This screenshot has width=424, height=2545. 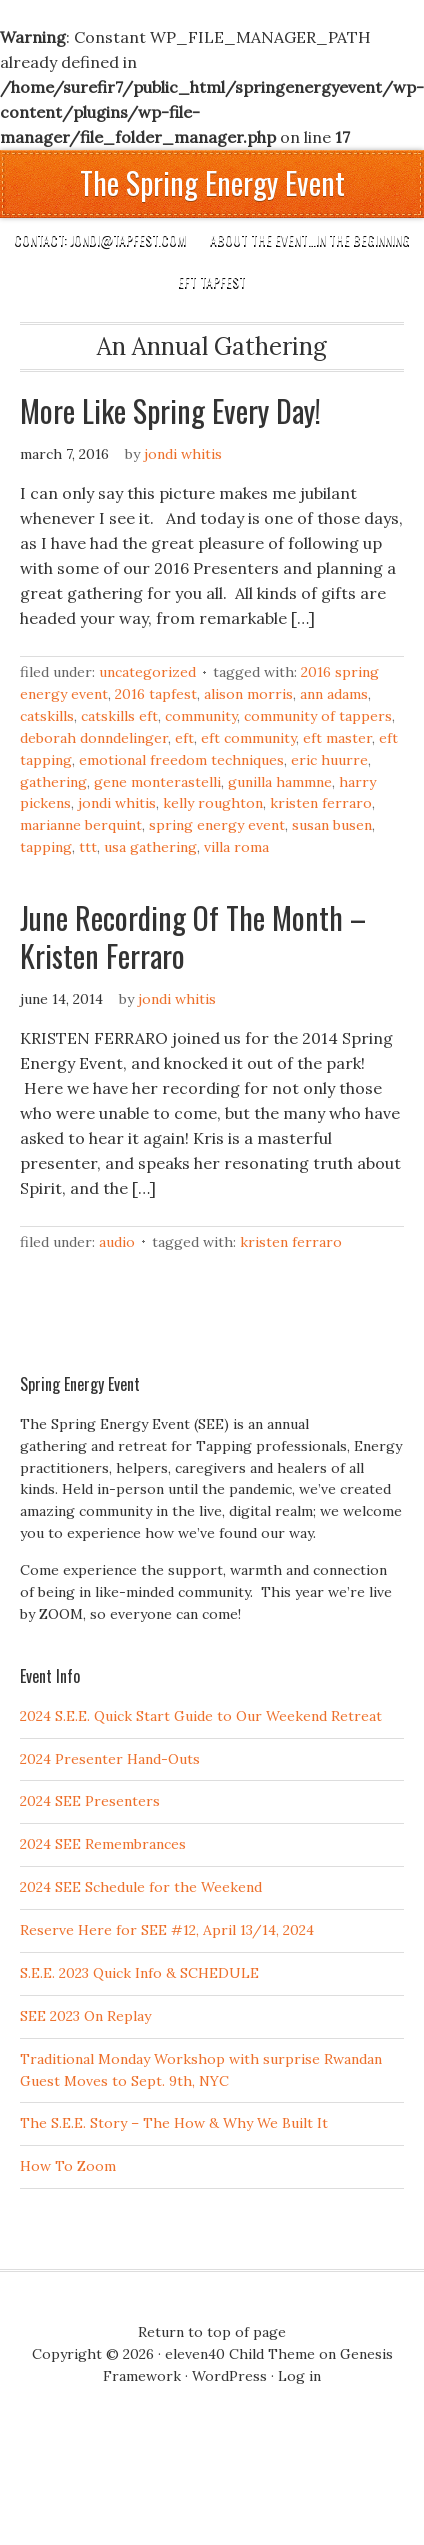 I want to click on Susan Busen, so click(x=332, y=825).